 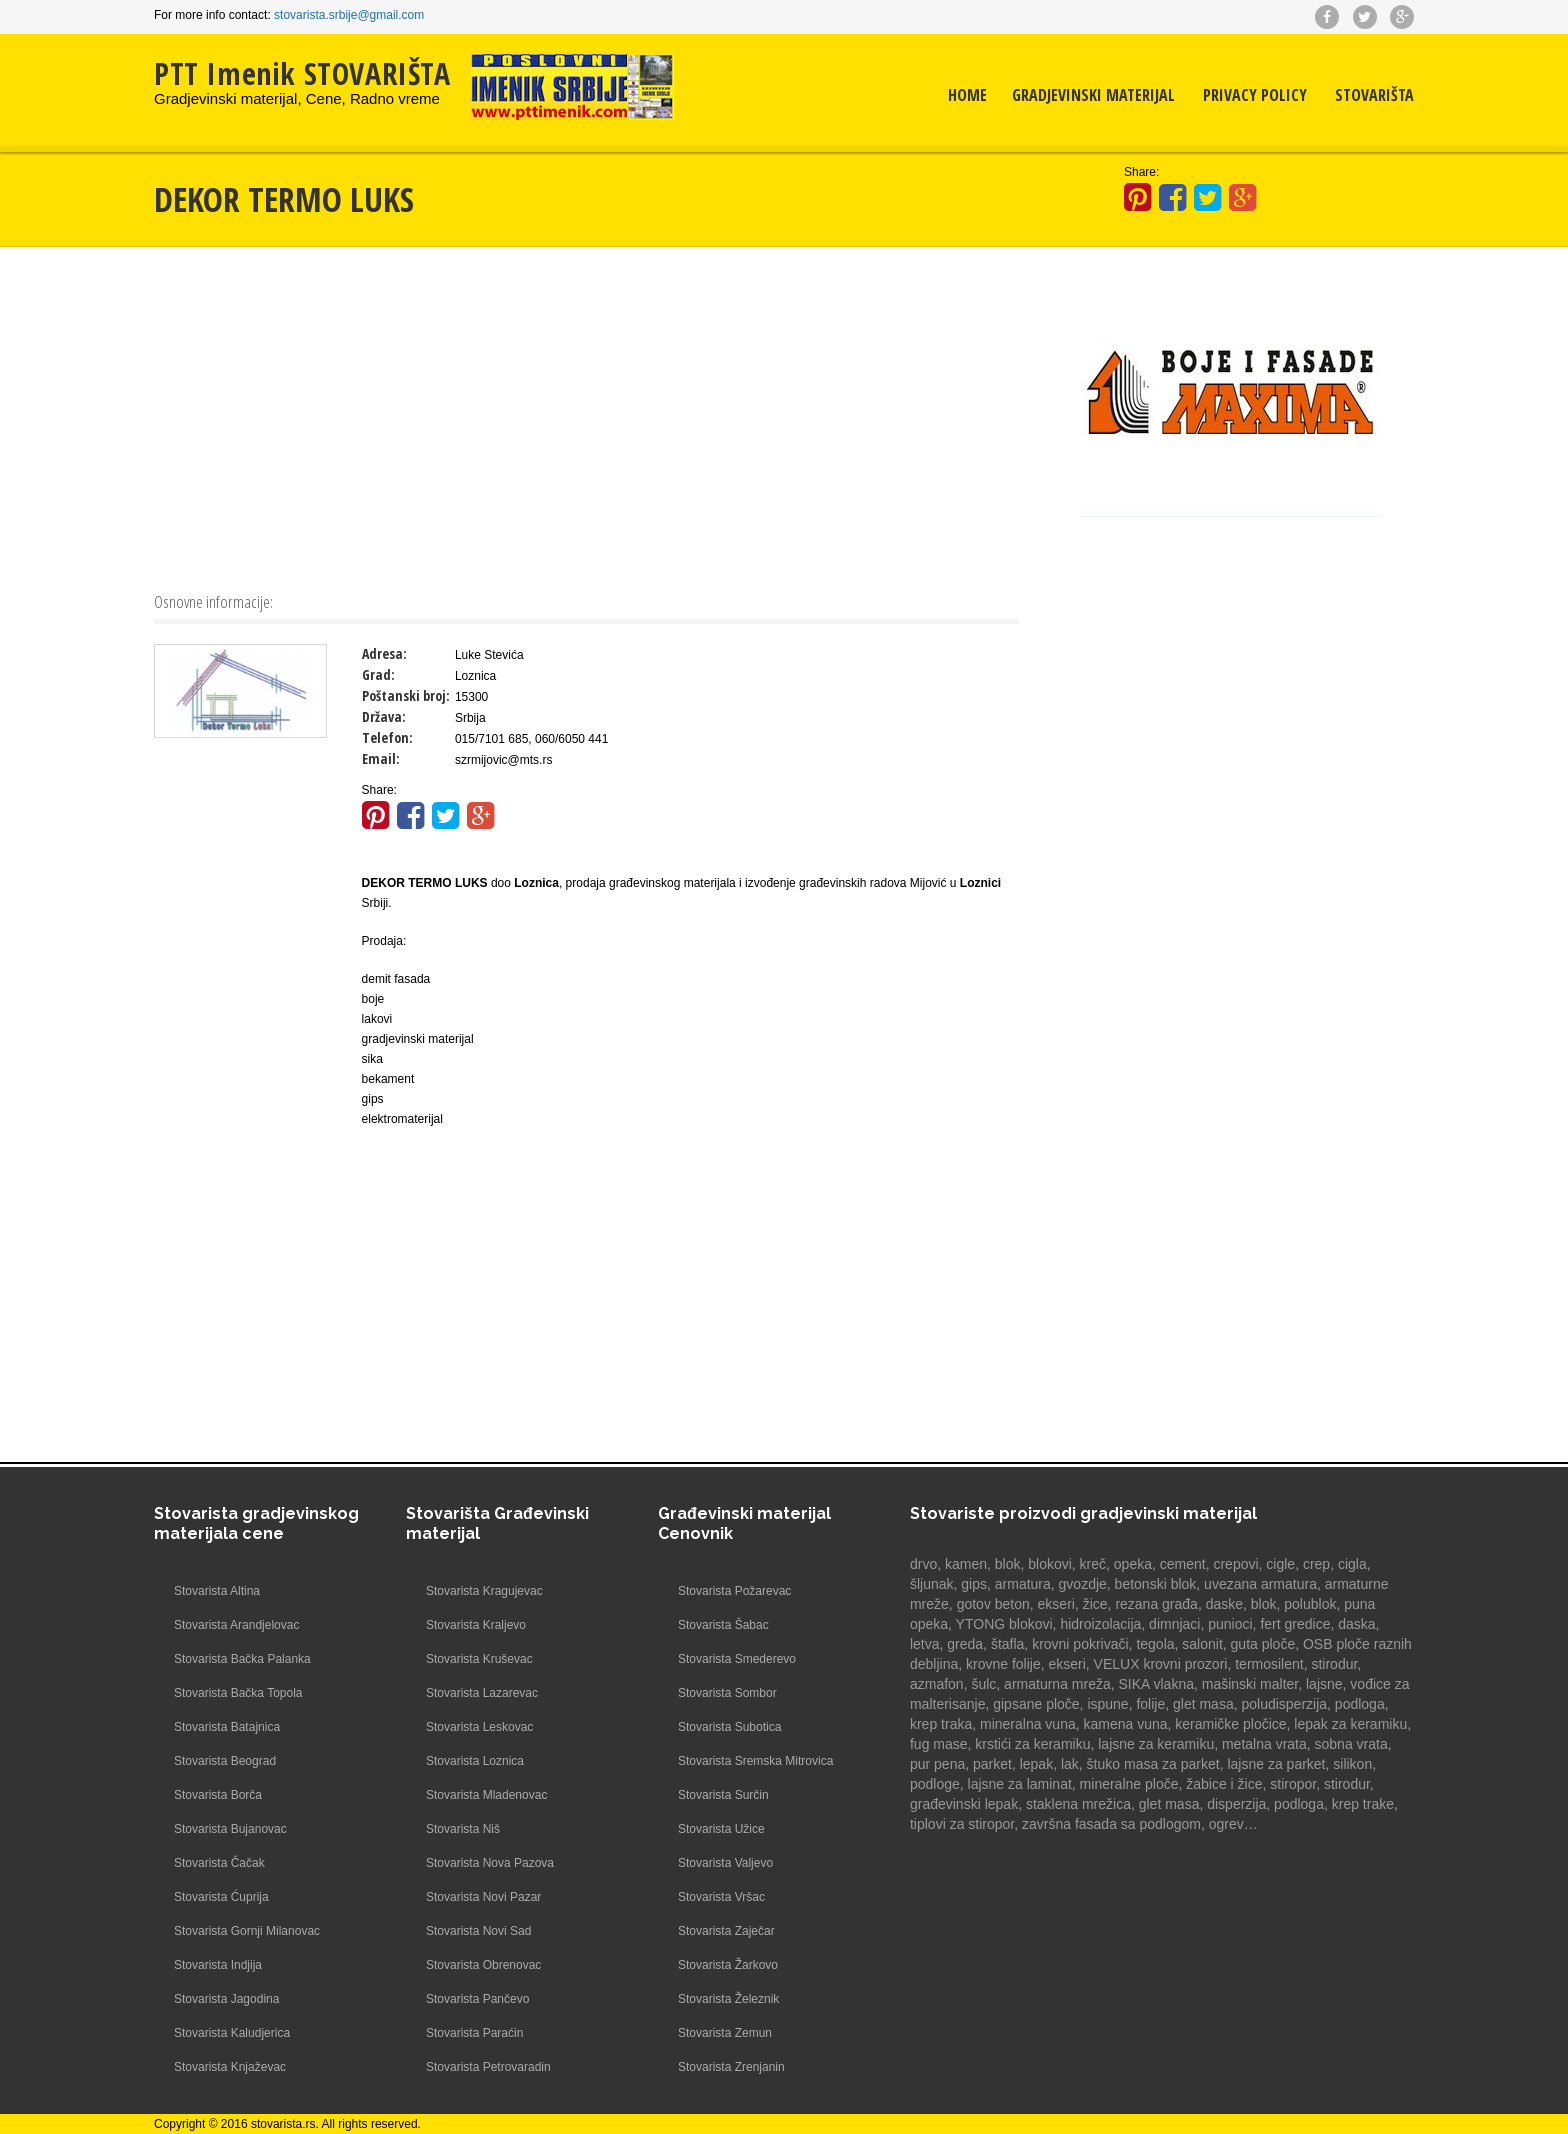 What do you see at coordinates (734, 1591) in the screenshot?
I see `Stovarista Požarevac` at bounding box center [734, 1591].